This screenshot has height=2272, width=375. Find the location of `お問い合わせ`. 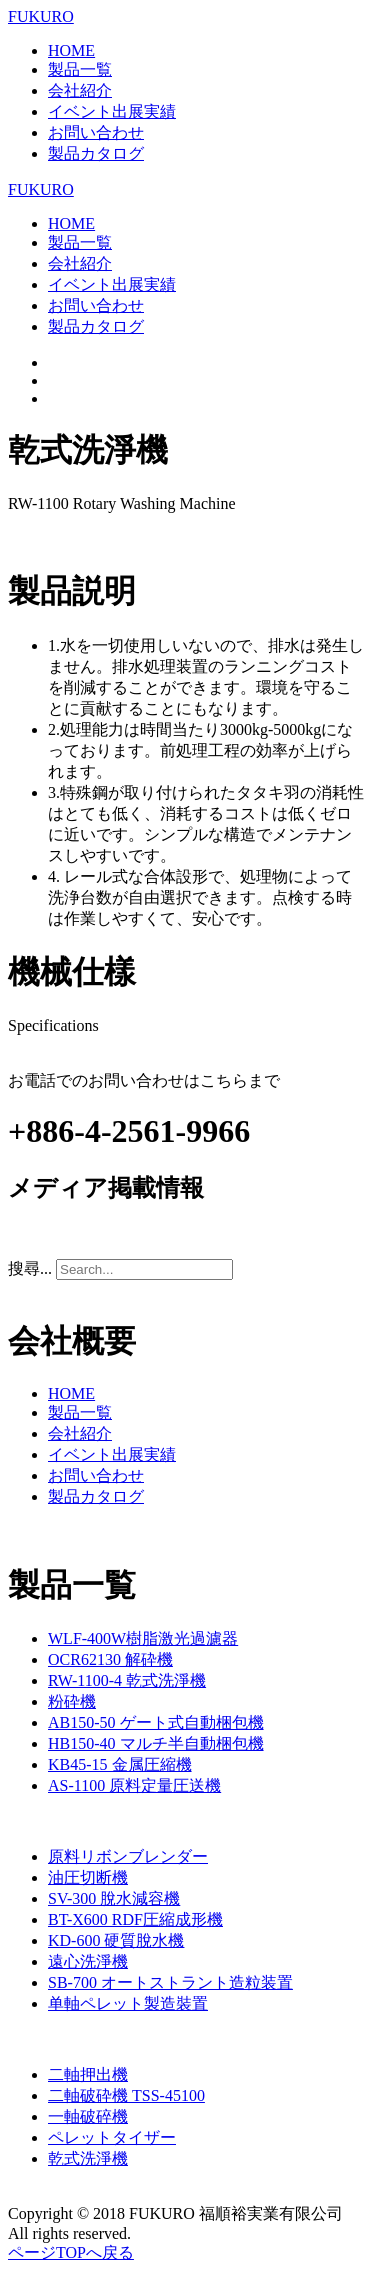

お問い合わせ is located at coordinates (96, 132).